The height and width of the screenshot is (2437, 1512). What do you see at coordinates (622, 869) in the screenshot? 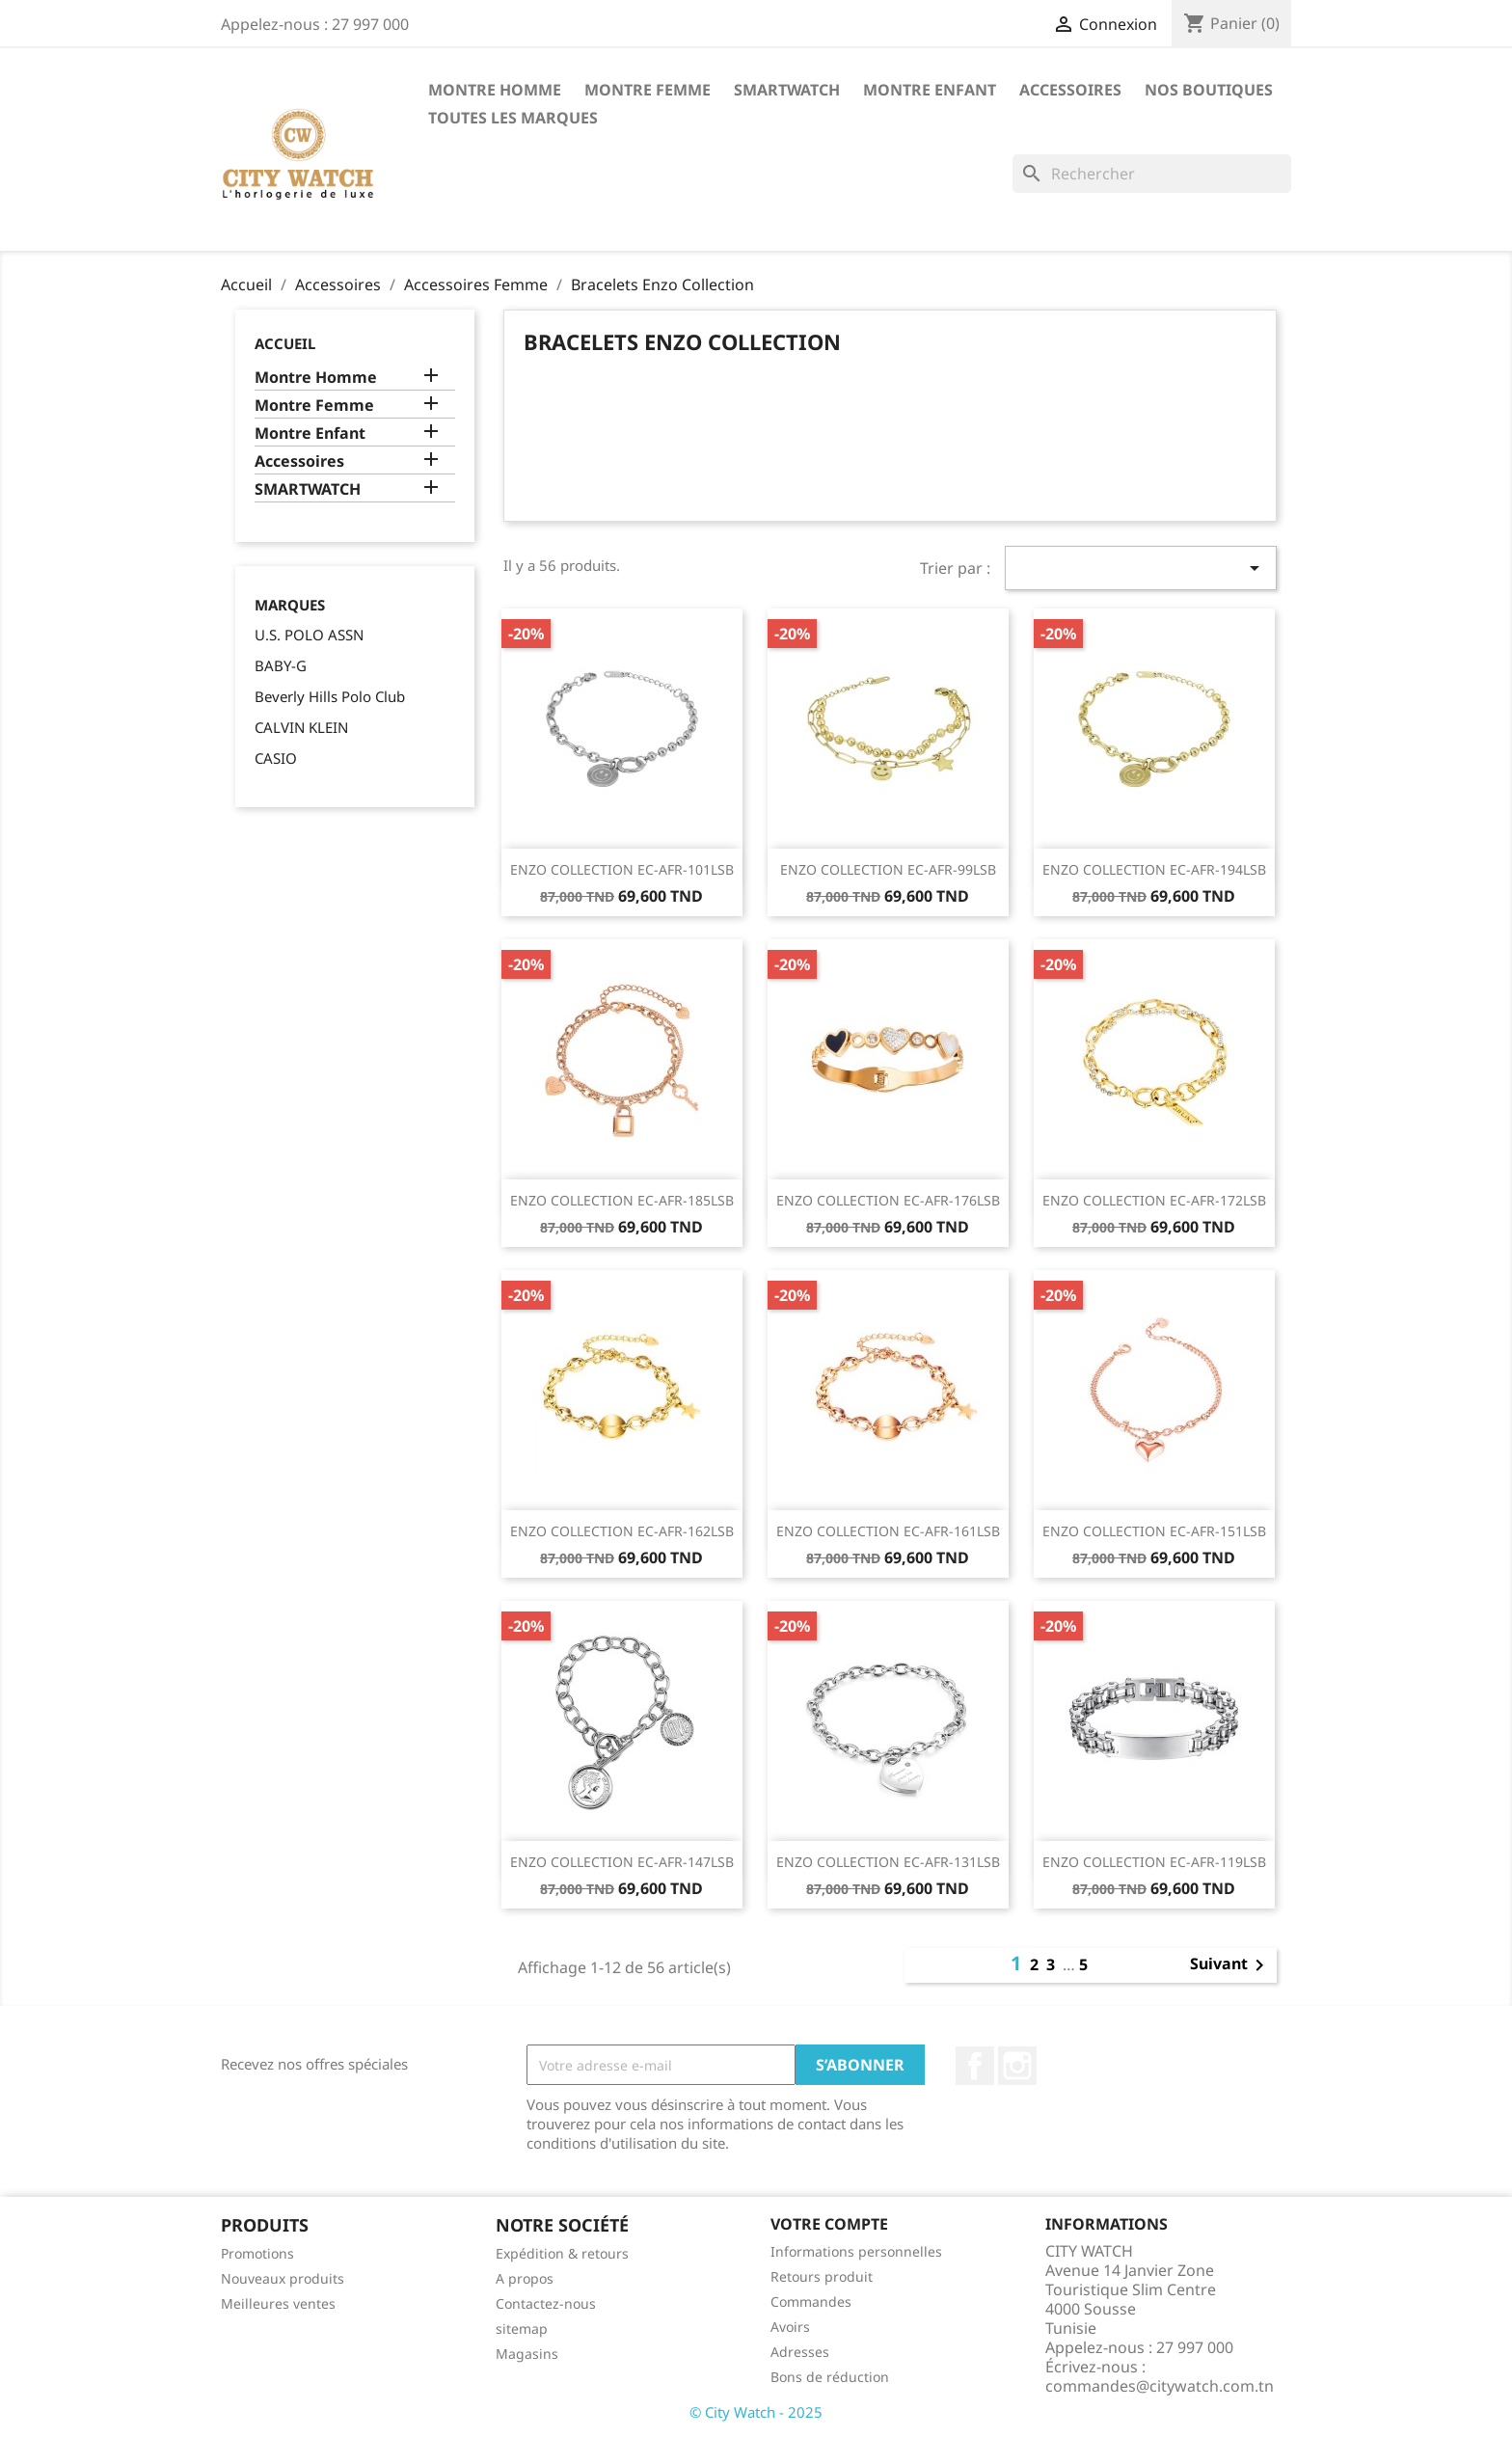
I see `ENZO COLLECTION EC-AFR-101LSB` at bounding box center [622, 869].